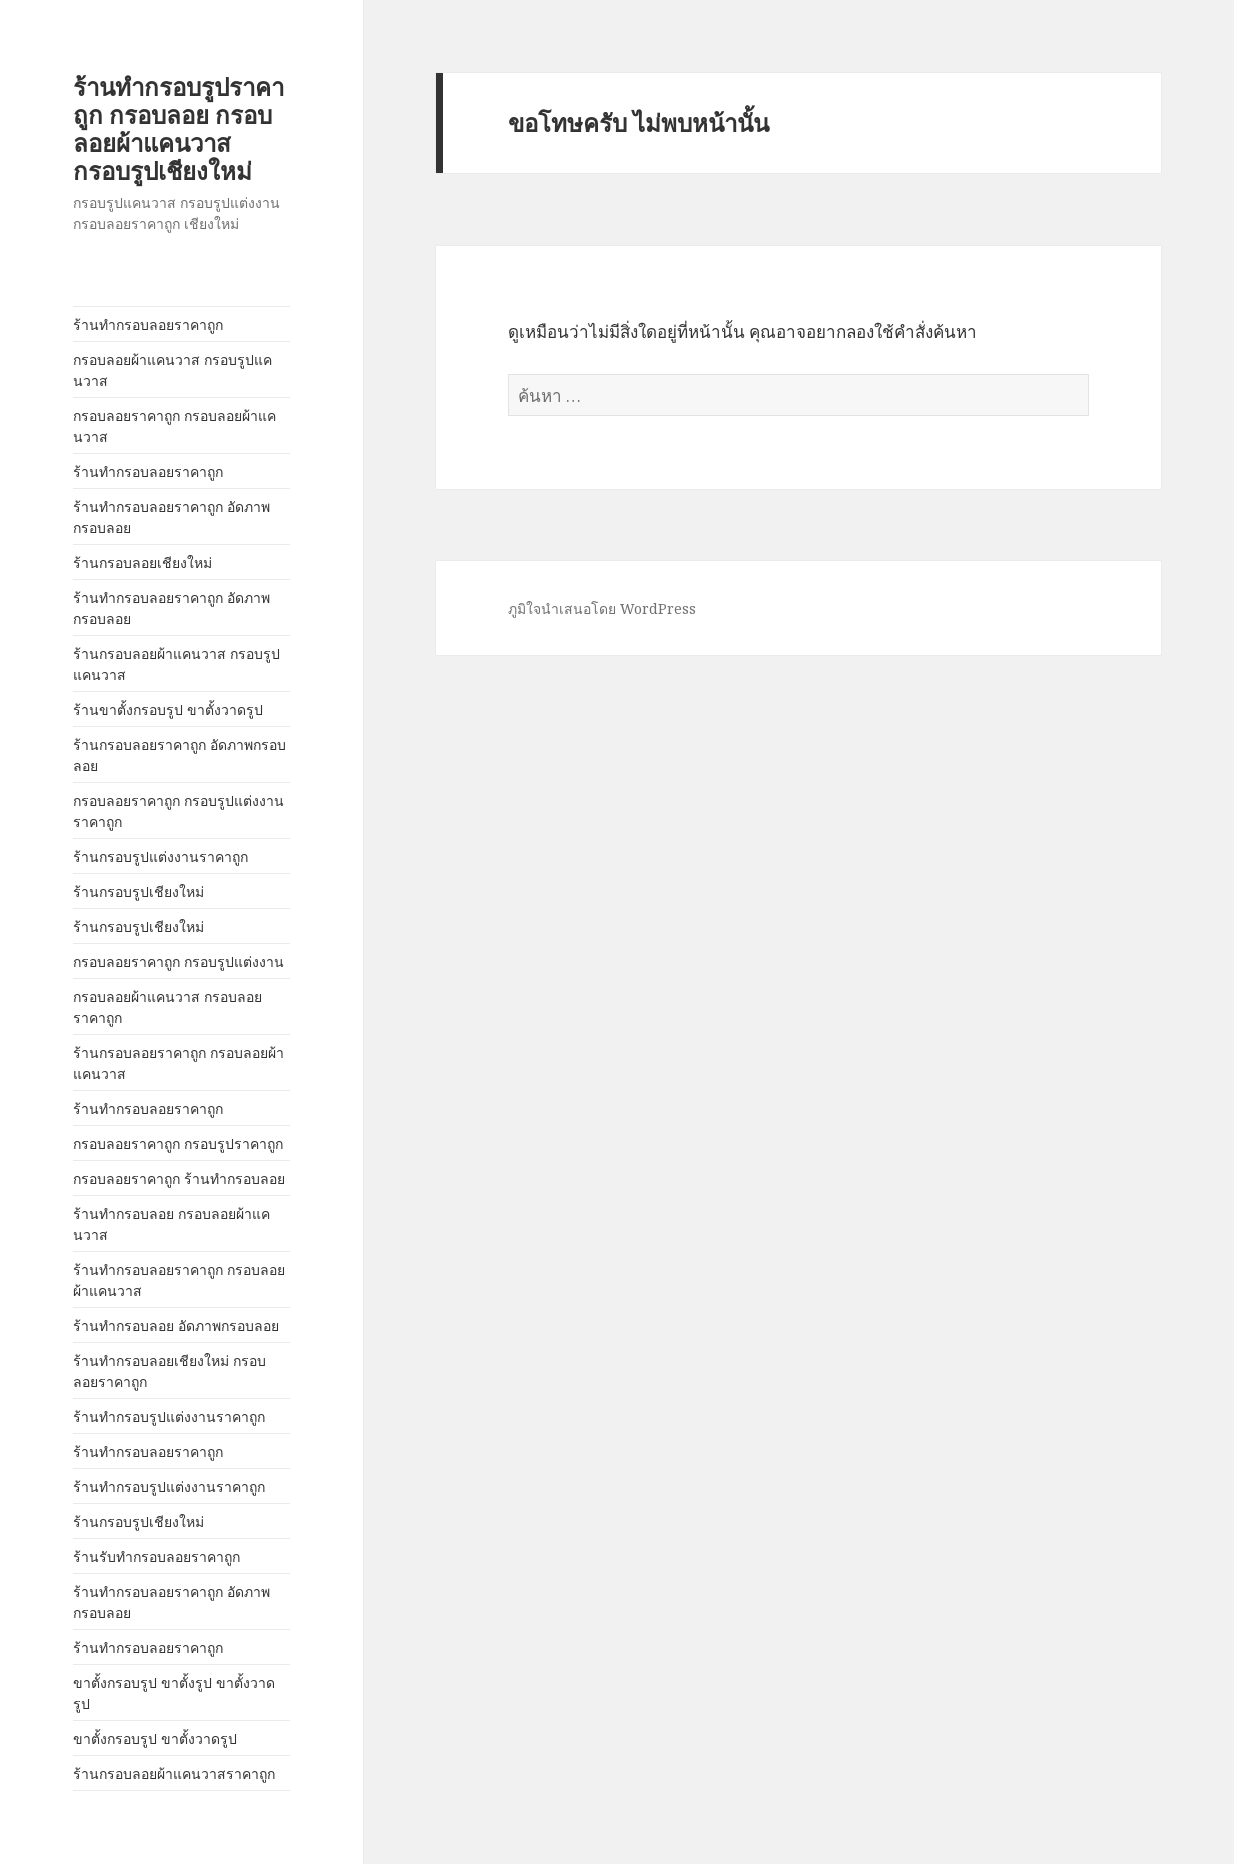  What do you see at coordinates (174, 1693) in the screenshot?
I see `ขาตั้งกรอบรูป ขาตั้งรูป ขาตั้งวาดรูป` at bounding box center [174, 1693].